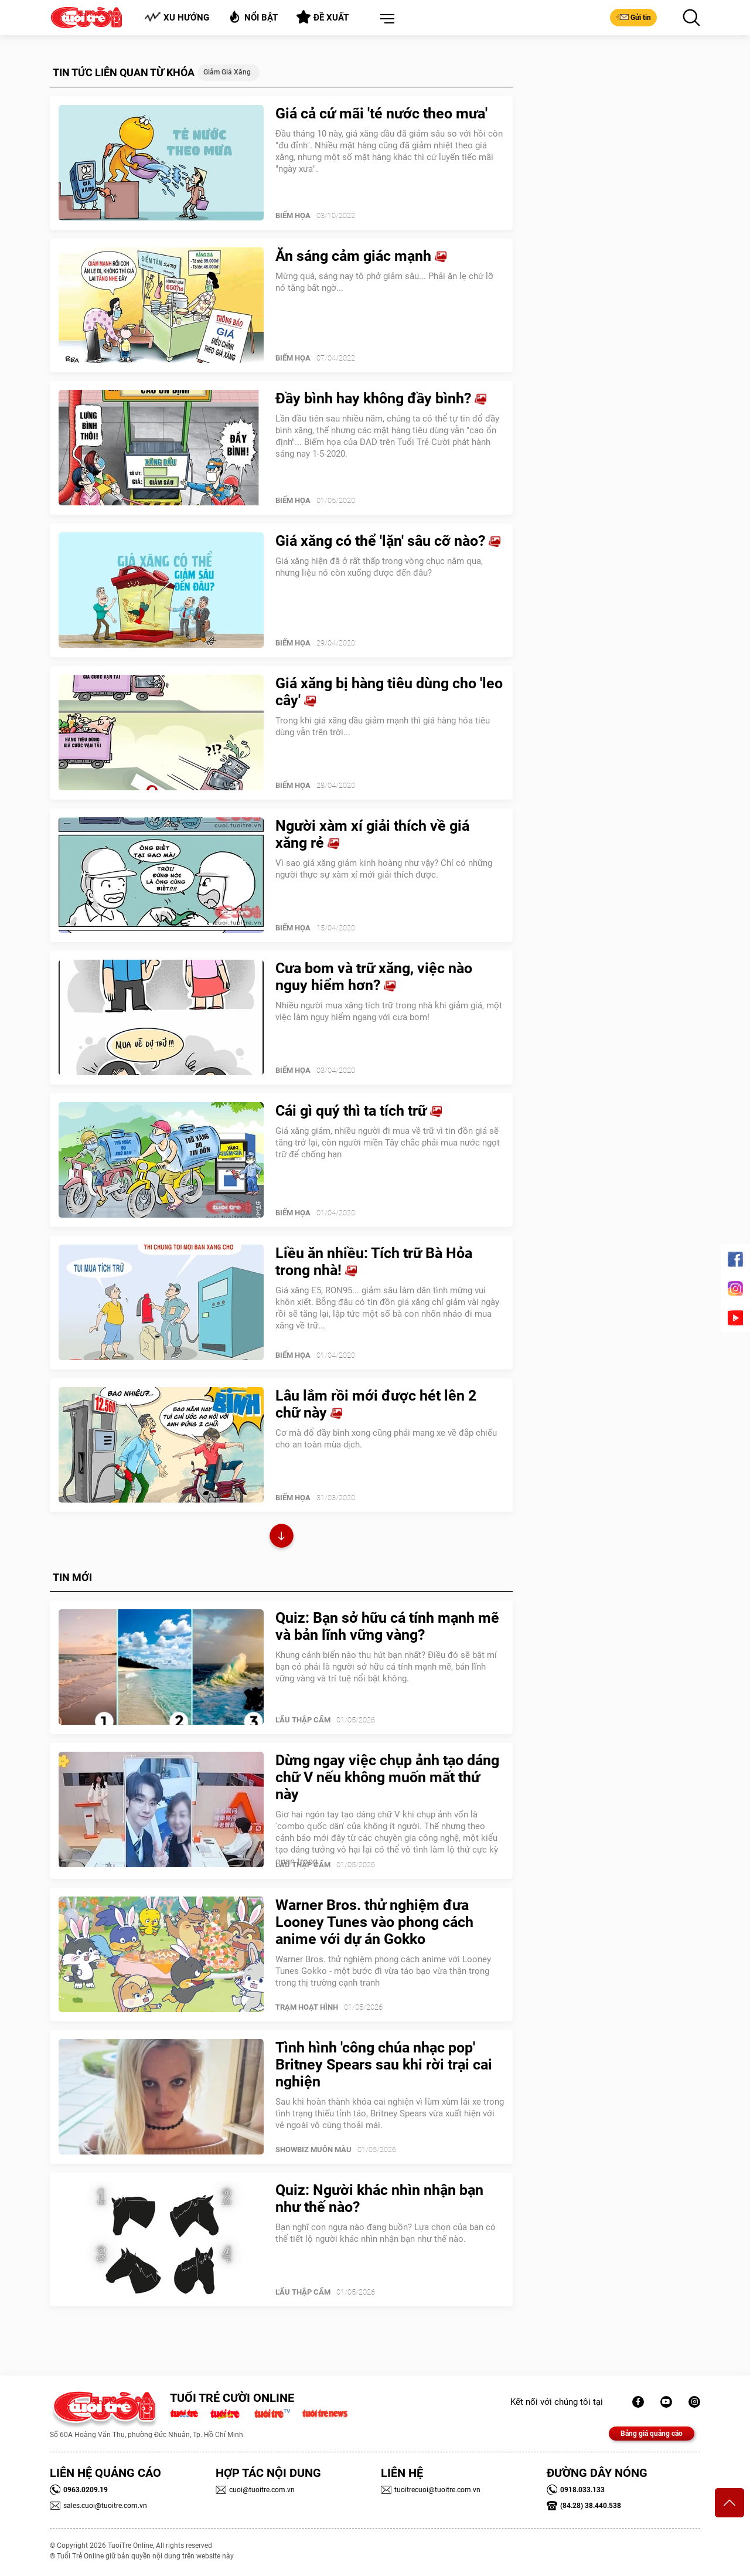 The width and height of the screenshot is (750, 2576). Describe the element at coordinates (385, 19) in the screenshot. I see `[button]` at that location.